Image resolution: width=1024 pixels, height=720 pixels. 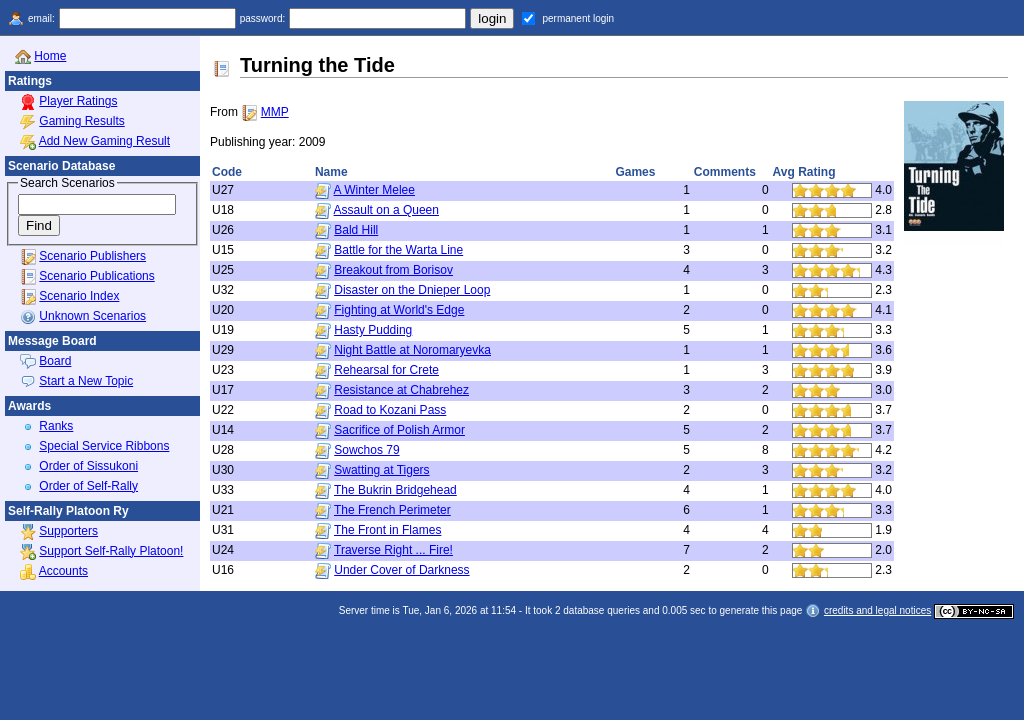 I want to click on Hasty Pudding, so click(x=373, y=330).